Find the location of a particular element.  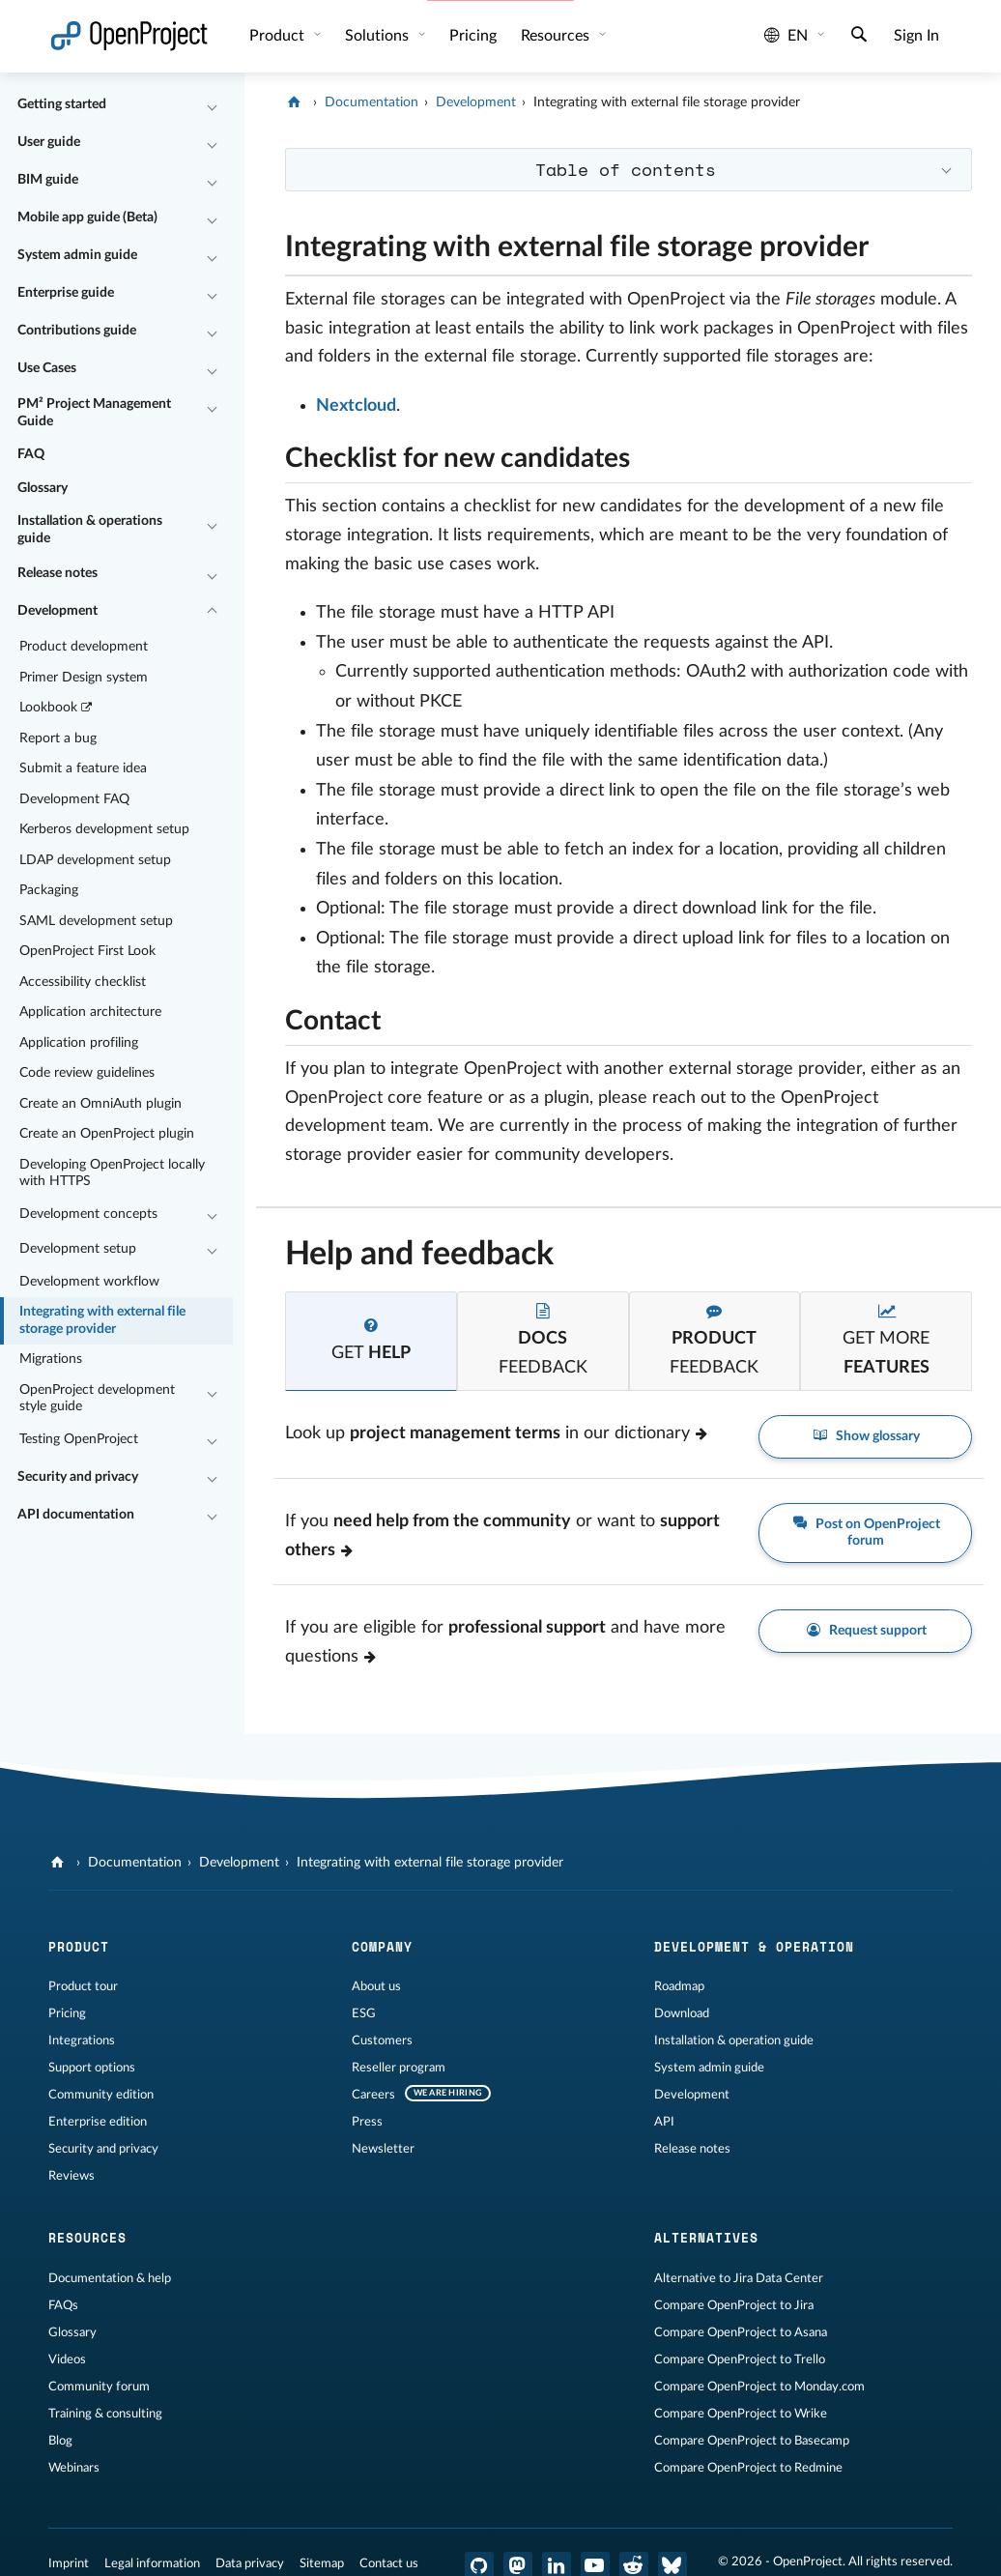

API documentation is located at coordinates (75, 1514).